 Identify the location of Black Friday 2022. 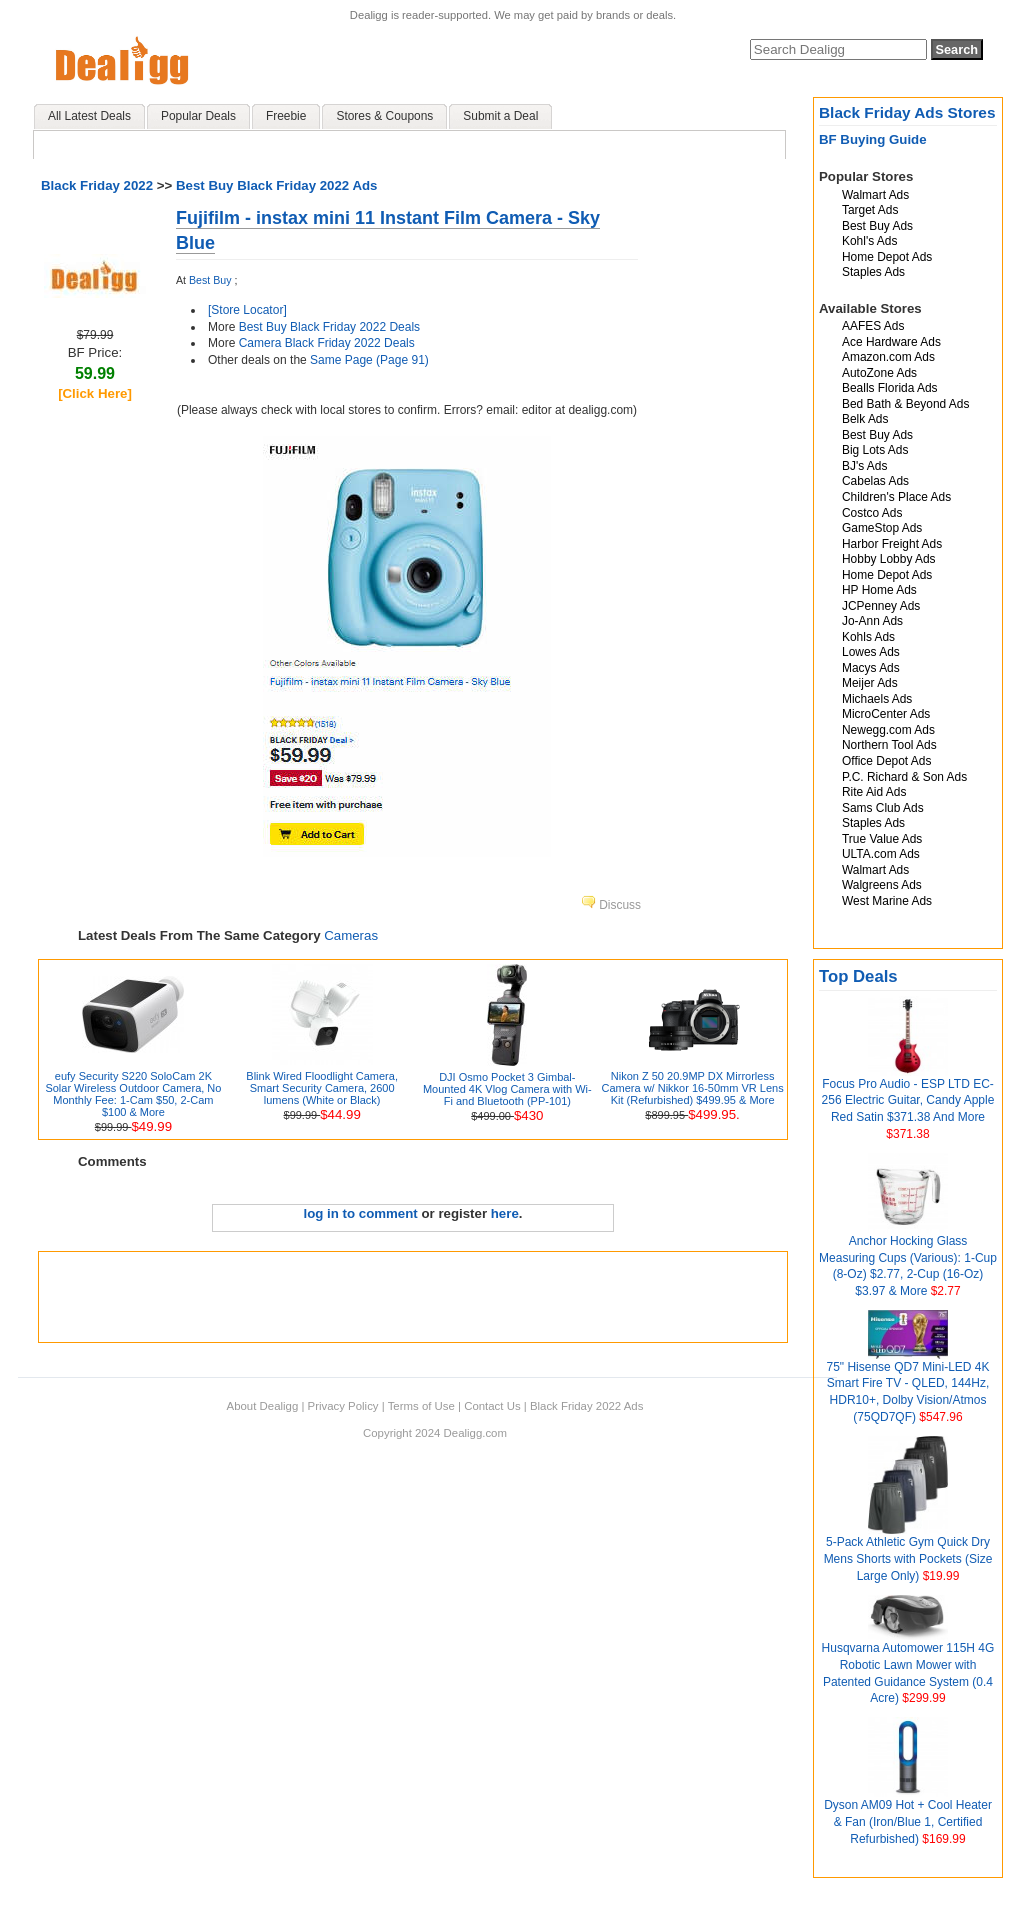
(97, 185).